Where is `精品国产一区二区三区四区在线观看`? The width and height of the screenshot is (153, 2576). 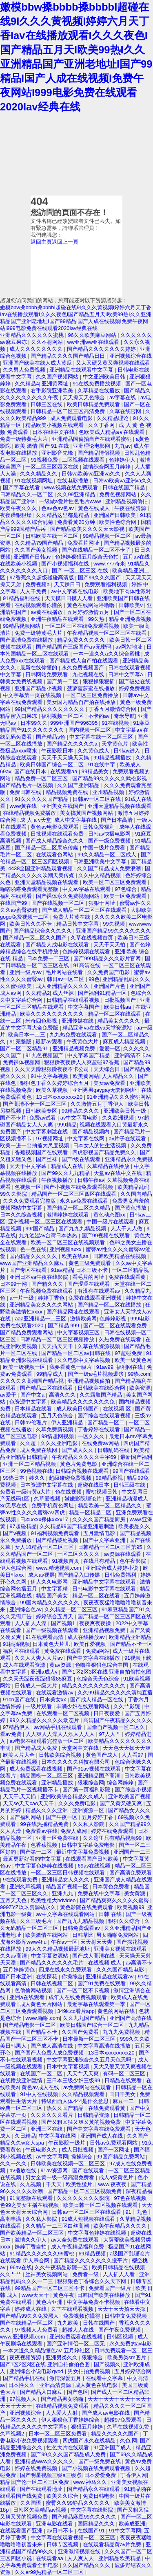 精品国产一区二区三区四区在线观看 is located at coordinates (74, 1194).